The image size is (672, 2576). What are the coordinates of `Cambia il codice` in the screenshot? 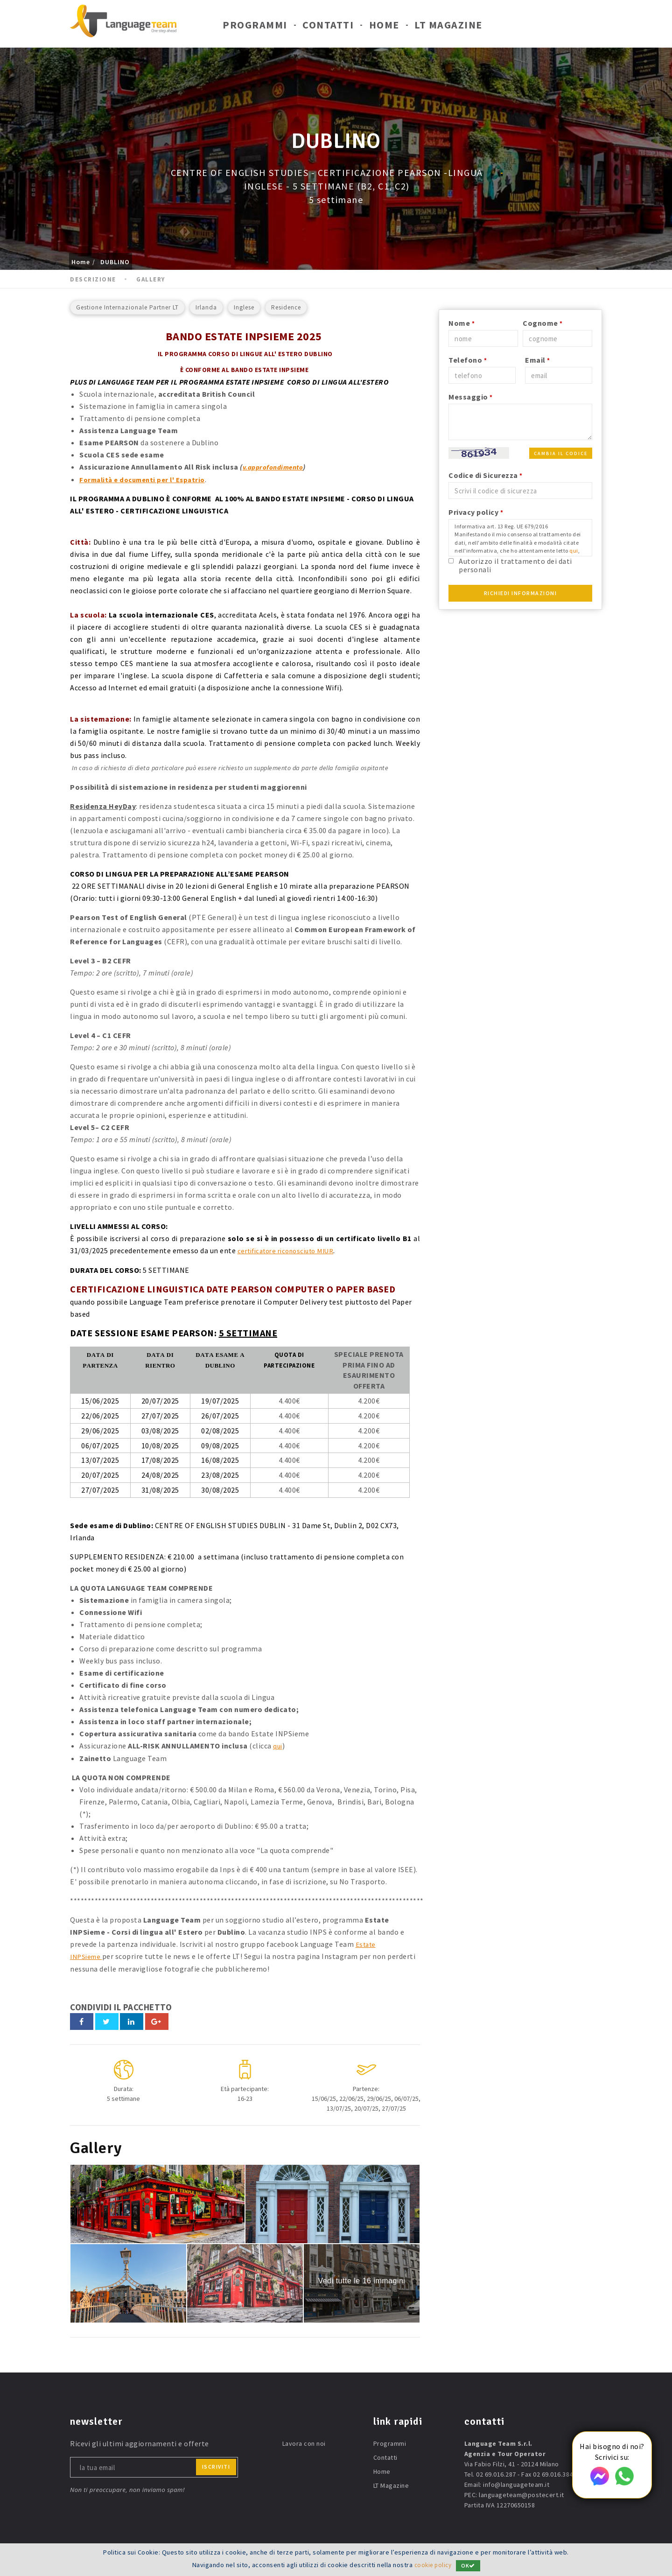 It's located at (561, 453).